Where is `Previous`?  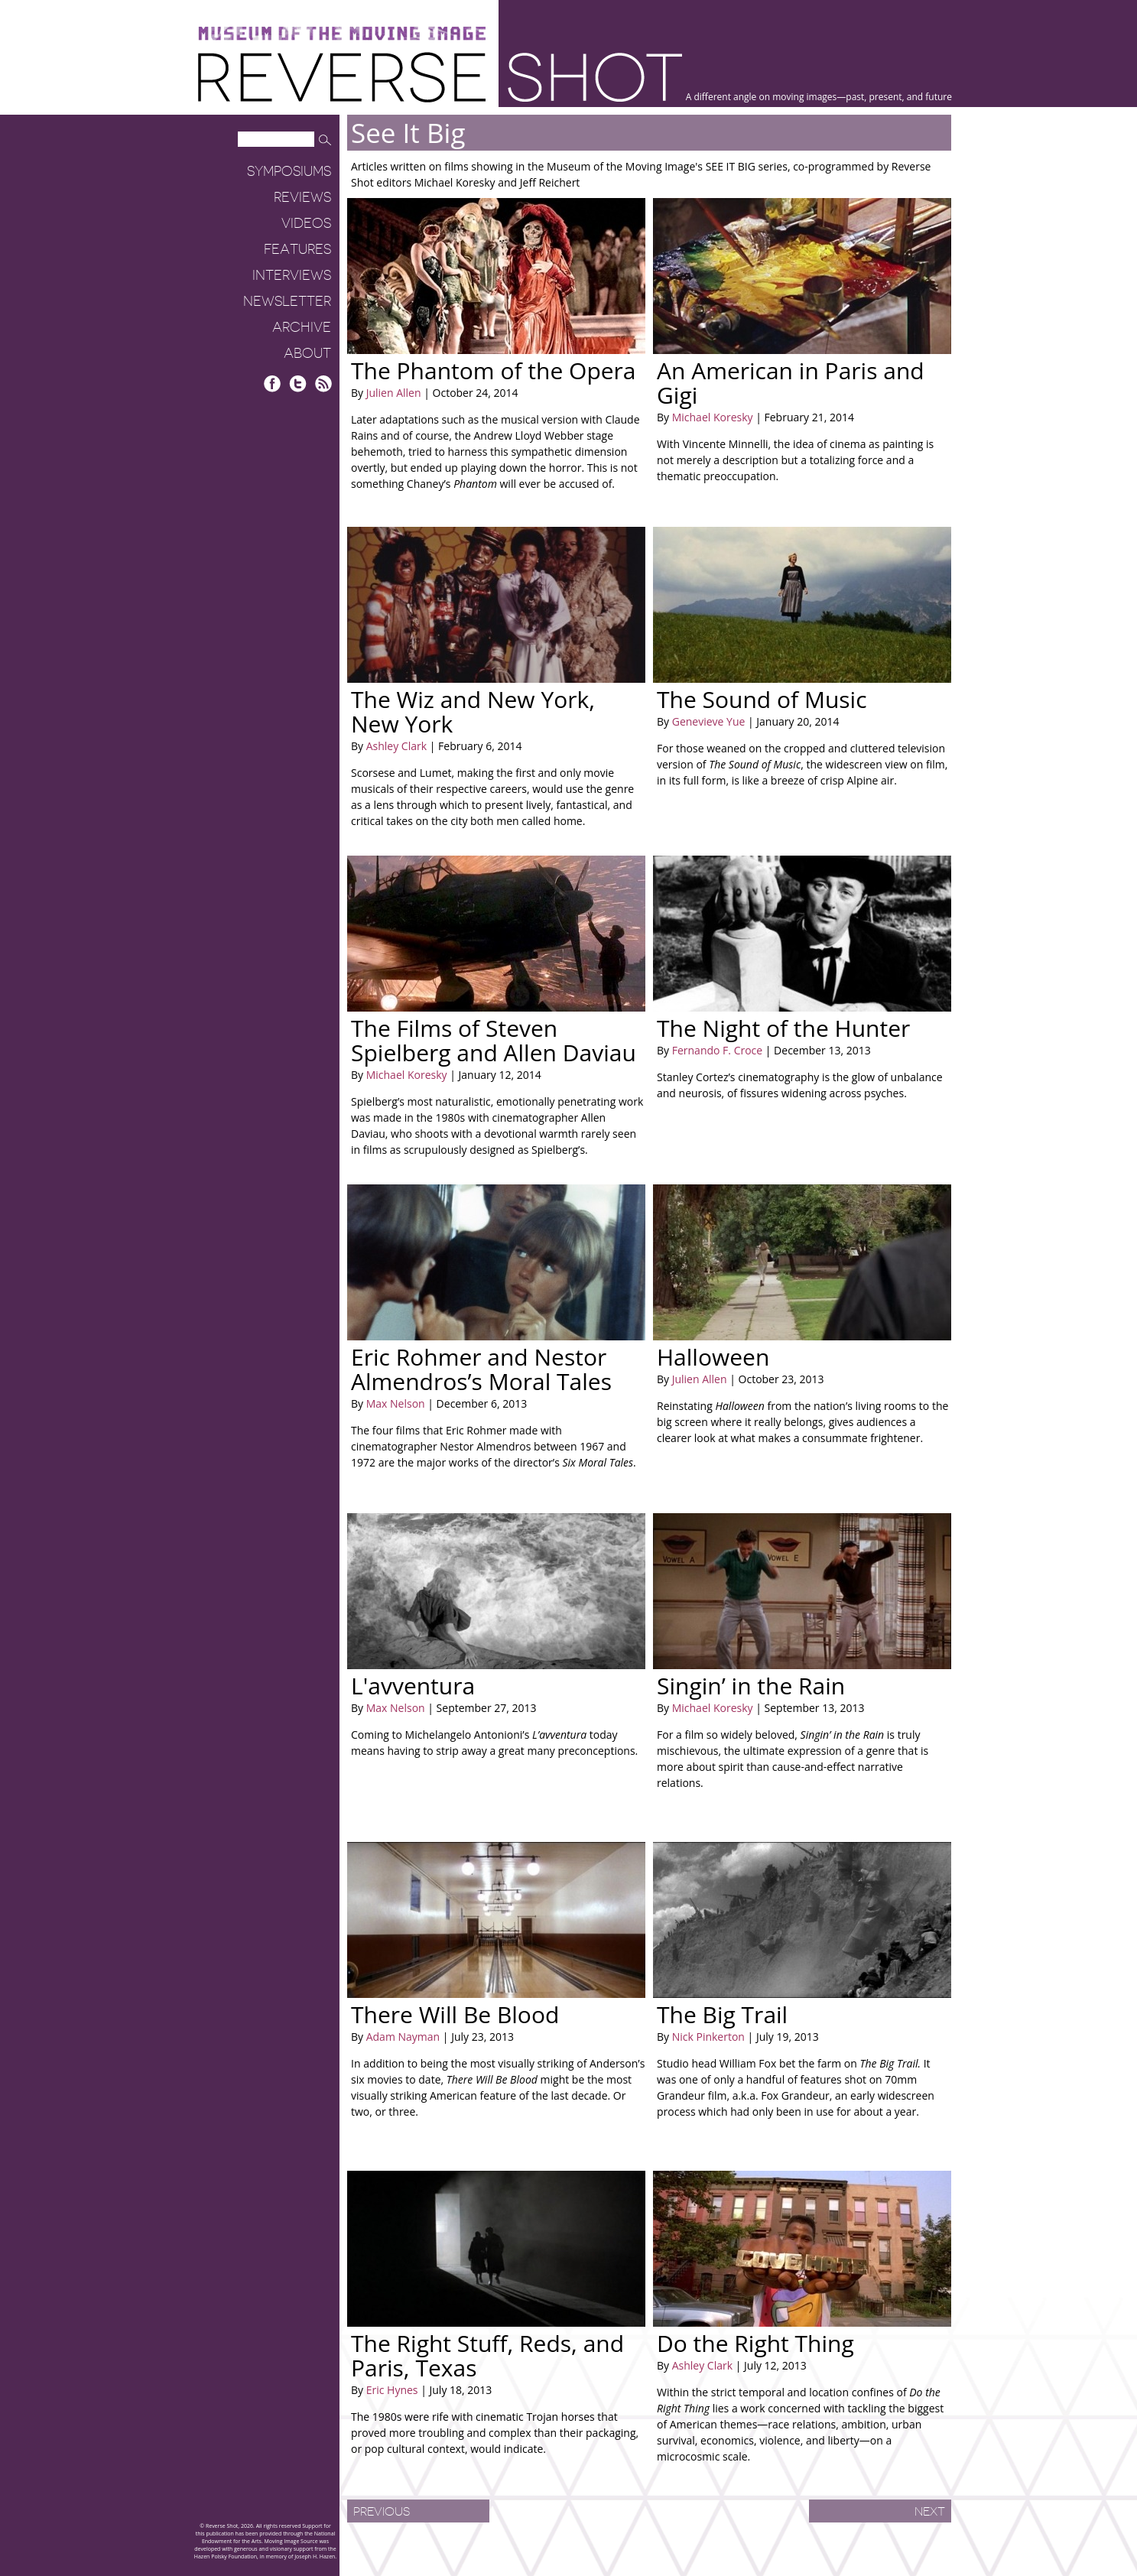
Previous is located at coordinates (381, 2512).